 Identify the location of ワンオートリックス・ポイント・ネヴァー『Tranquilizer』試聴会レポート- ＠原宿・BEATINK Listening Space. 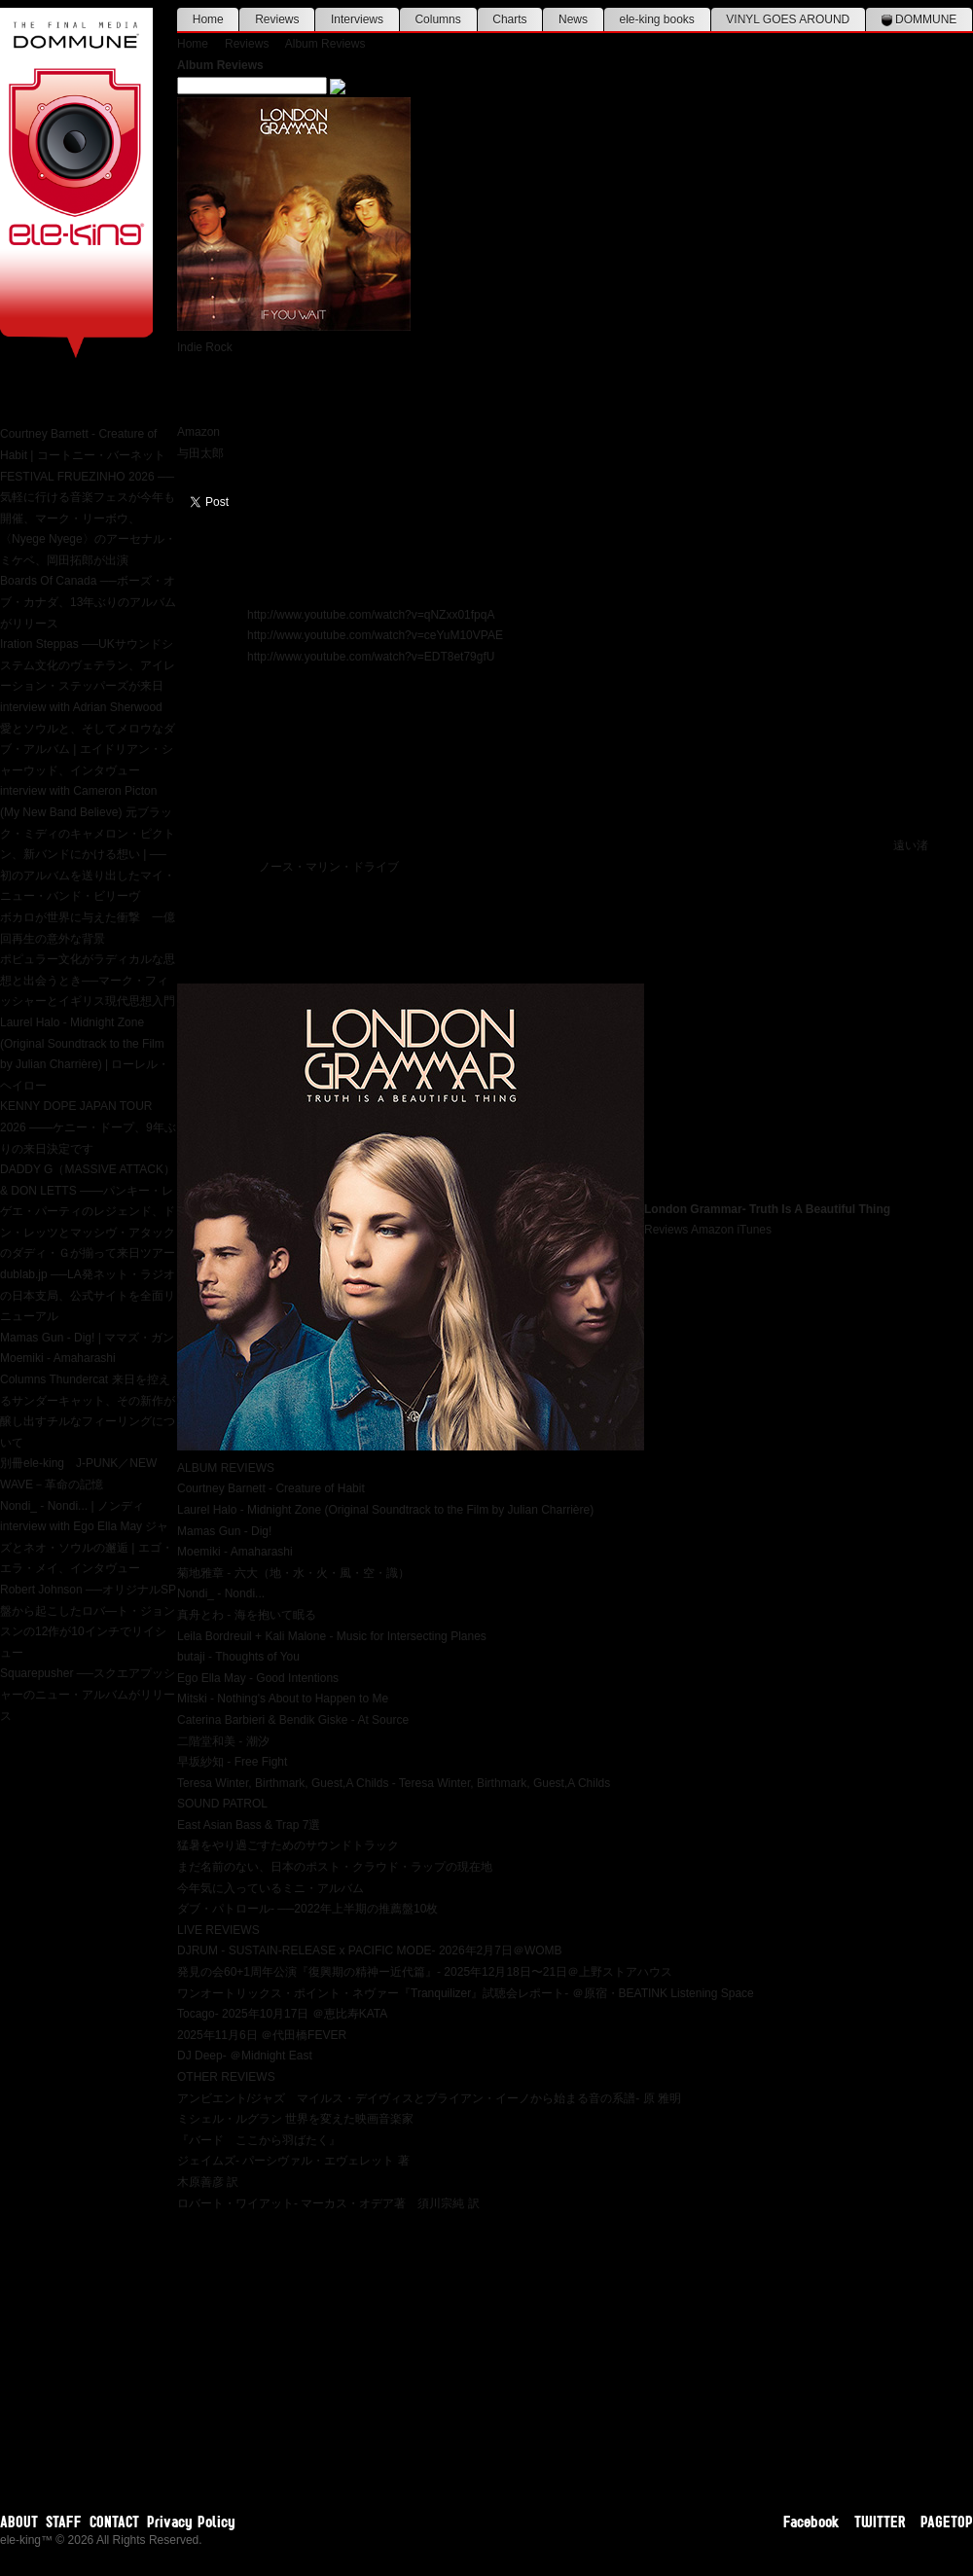
(465, 1993).